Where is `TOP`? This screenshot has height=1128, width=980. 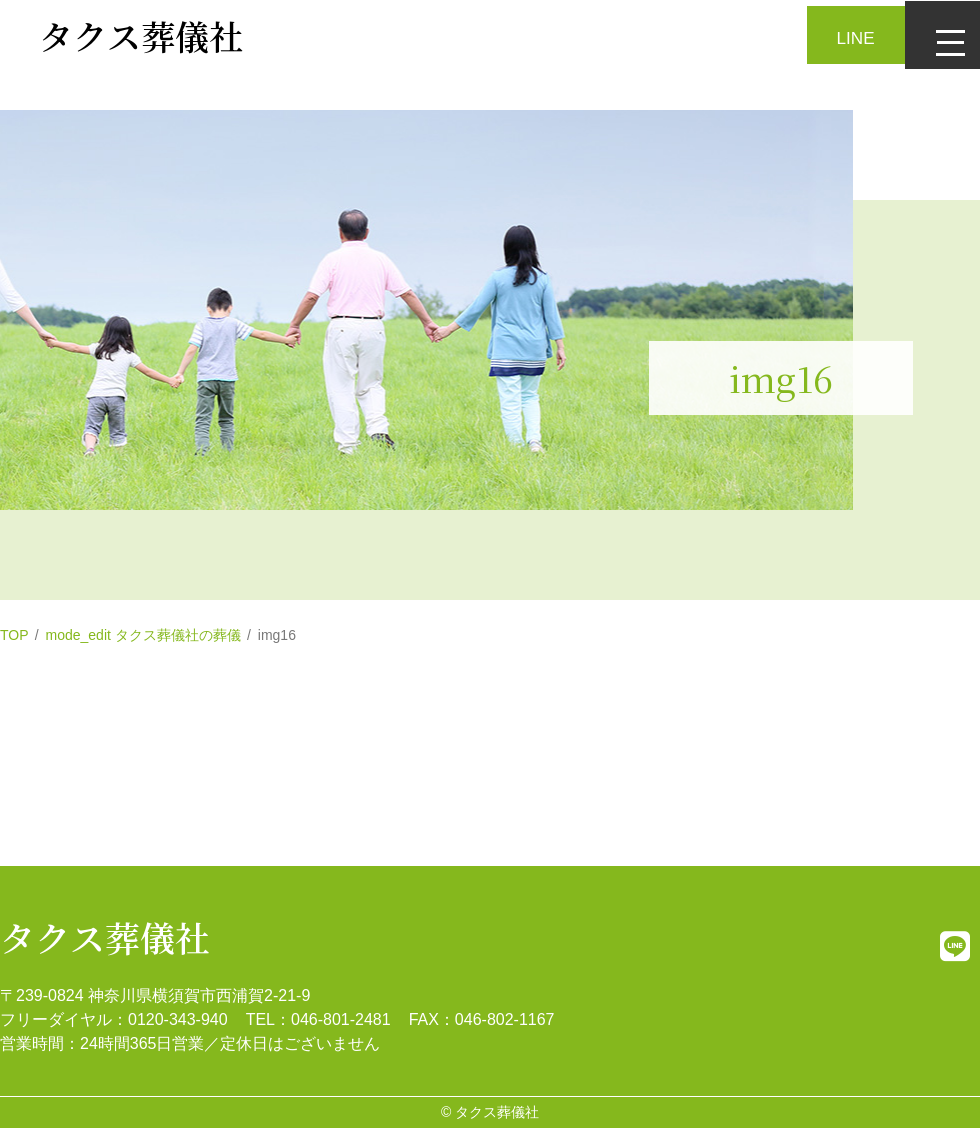
TOP is located at coordinates (14, 635).